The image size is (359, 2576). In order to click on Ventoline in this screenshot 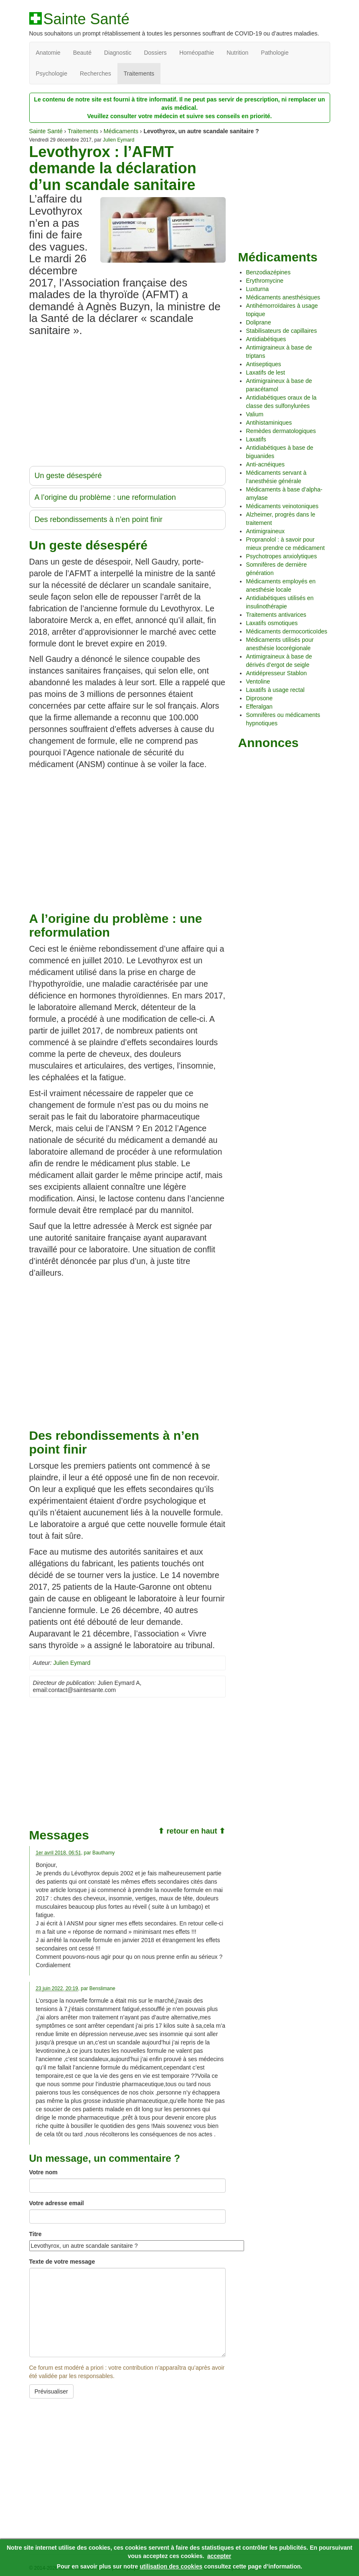, I will do `click(258, 681)`.